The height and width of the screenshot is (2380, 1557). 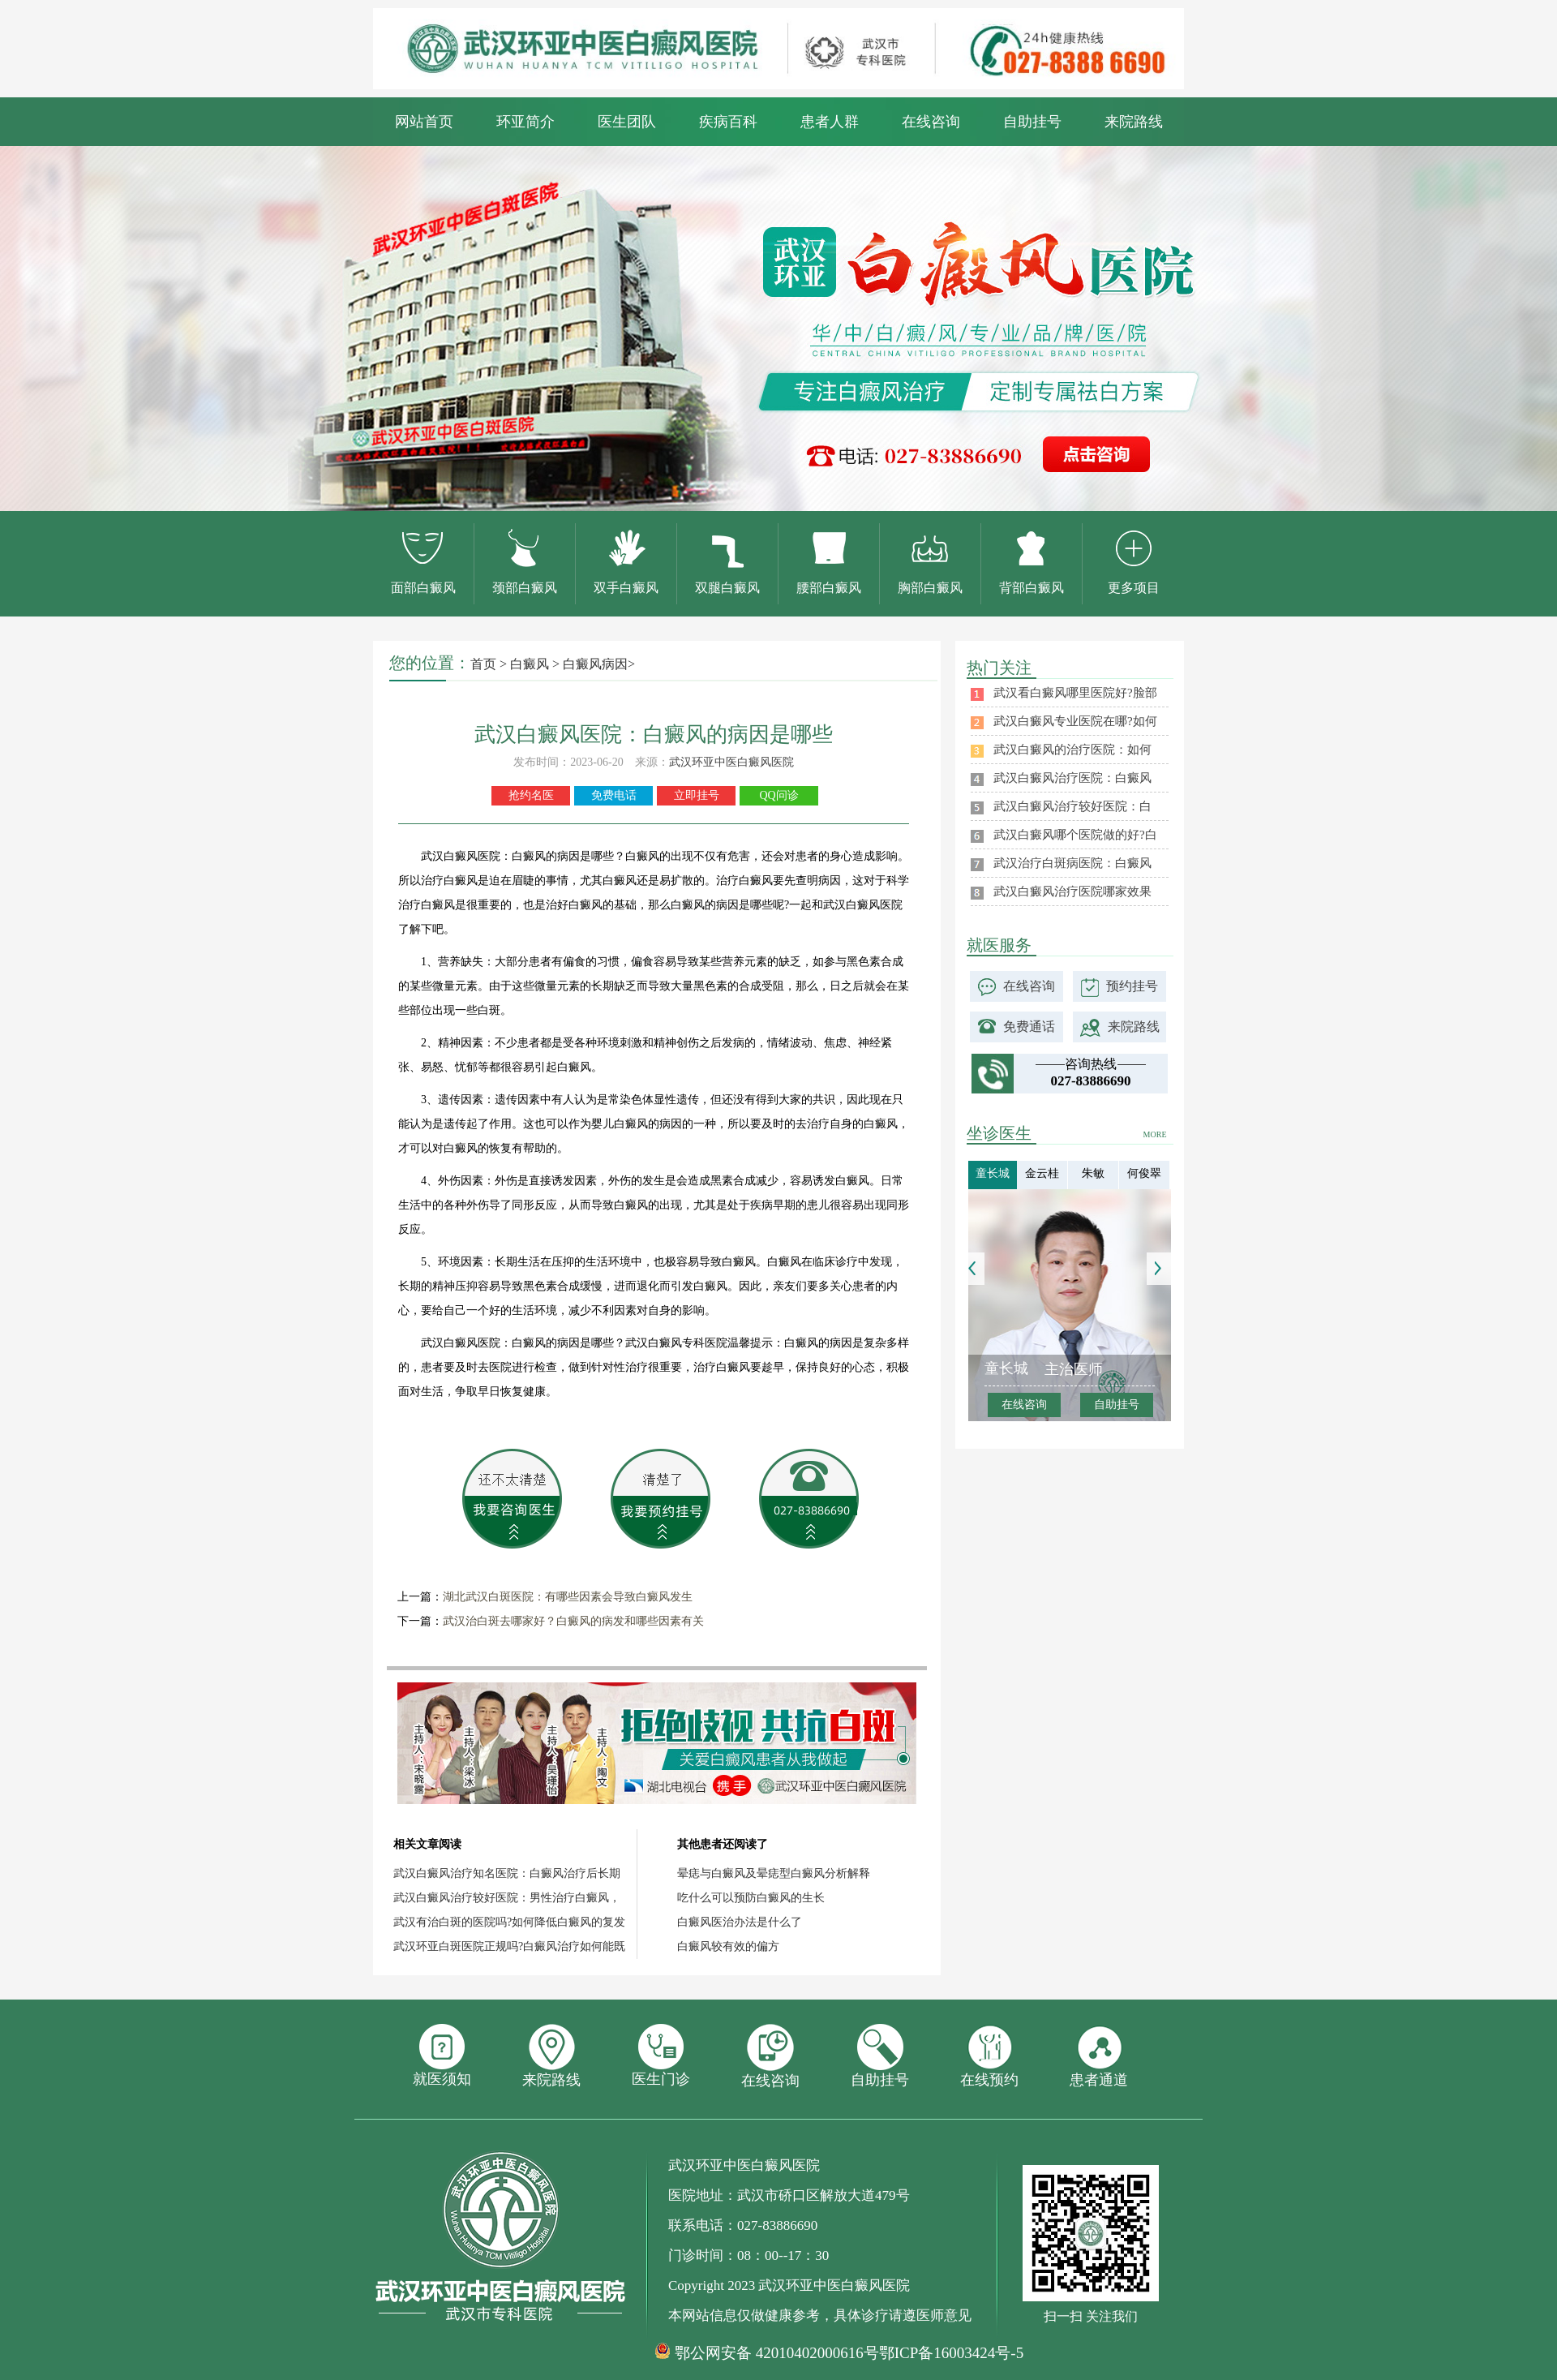 I want to click on 鄂ICP备16003424号-5, so click(x=951, y=2352).